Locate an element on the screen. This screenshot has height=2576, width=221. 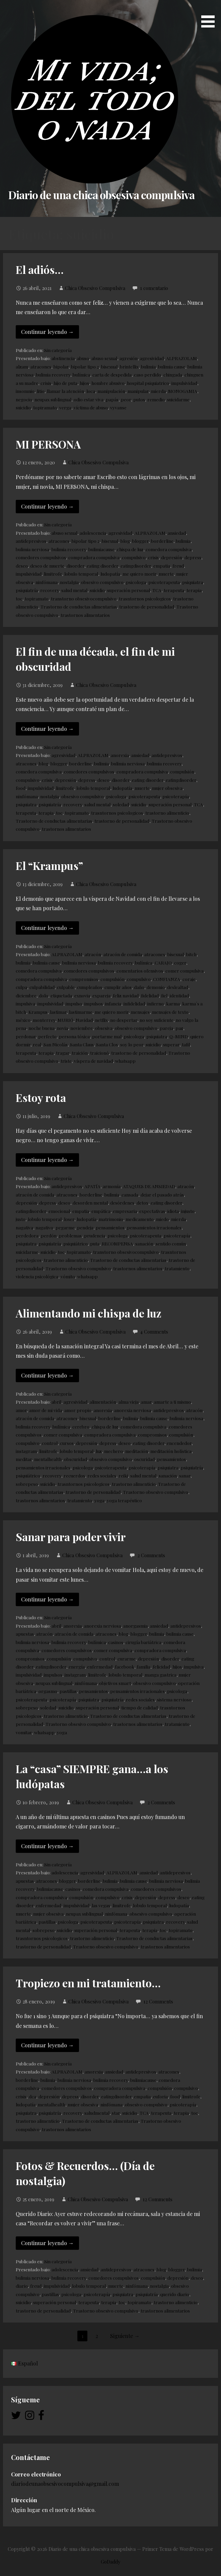
sanar is located at coordinates (185, 1475).